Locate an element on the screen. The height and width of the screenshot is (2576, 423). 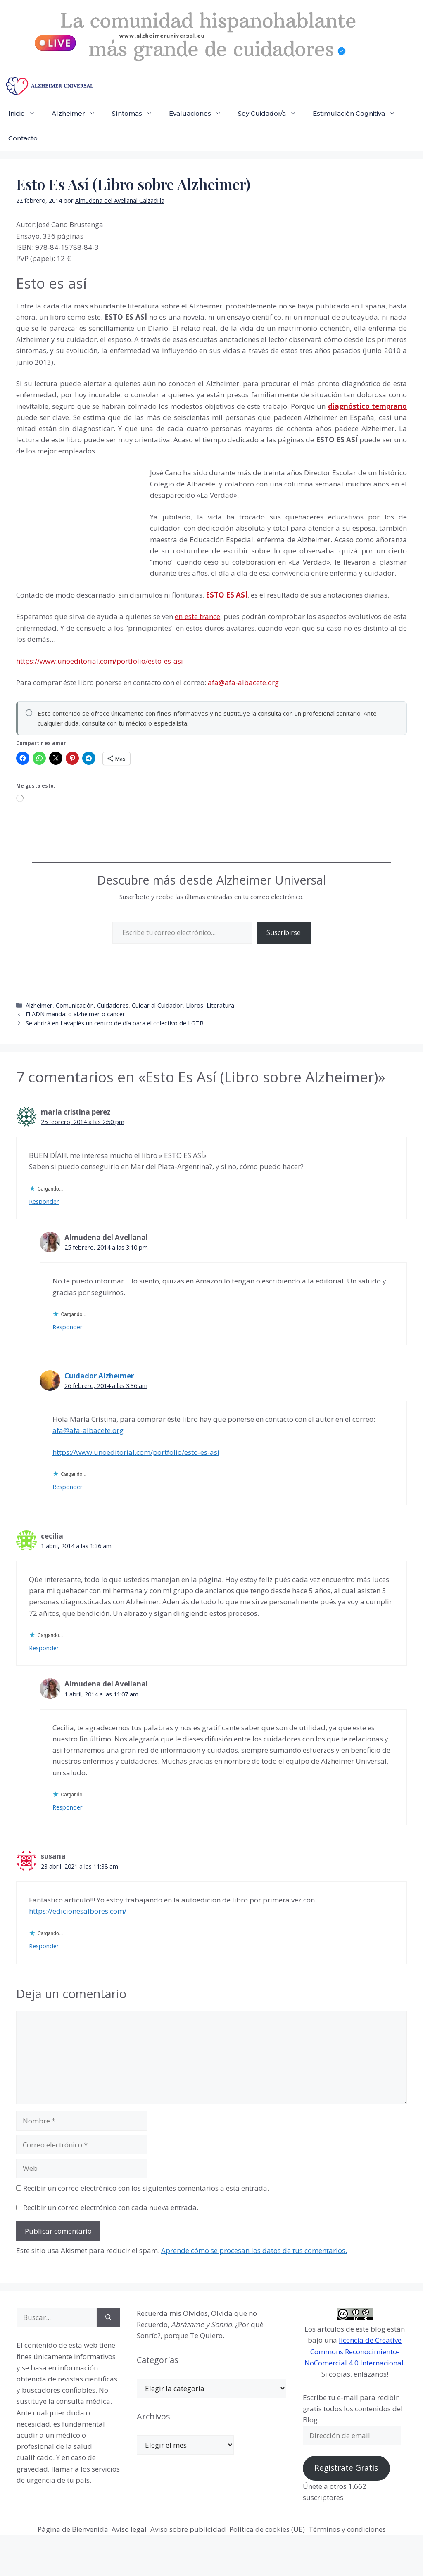
Regístrate Gratis is located at coordinates (346, 2467).